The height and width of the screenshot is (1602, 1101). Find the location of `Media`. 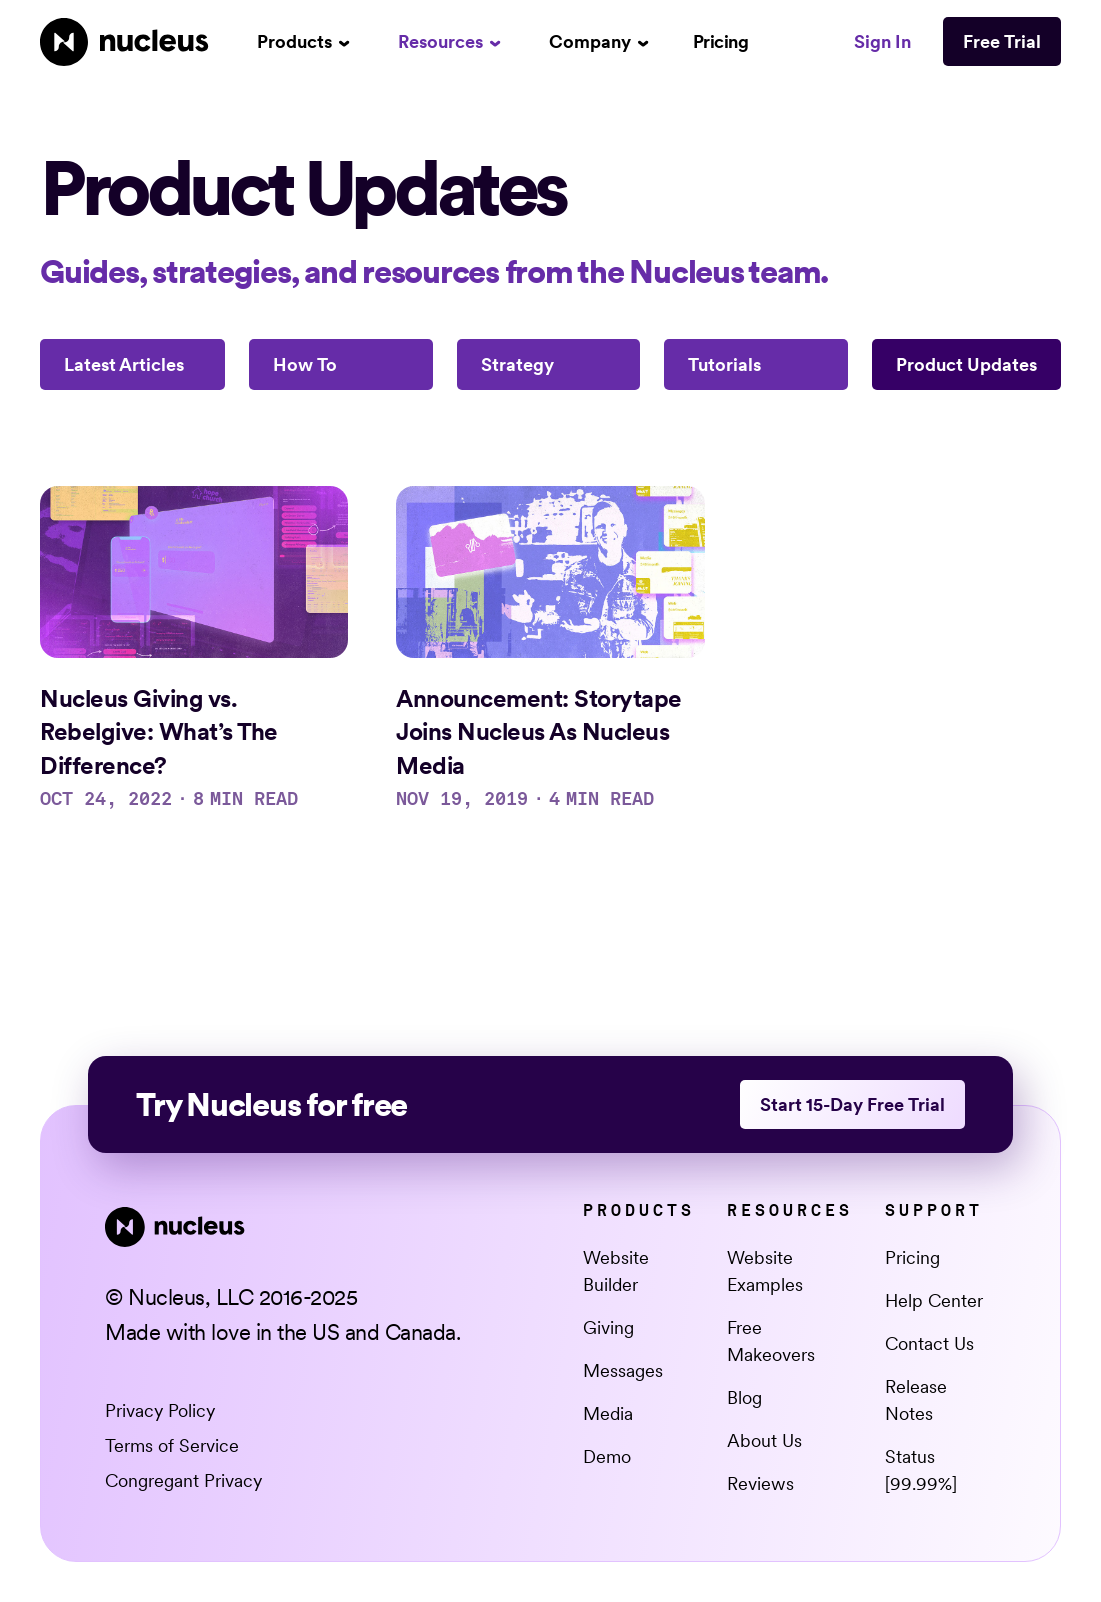

Media is located at coordinates (608, 1413).